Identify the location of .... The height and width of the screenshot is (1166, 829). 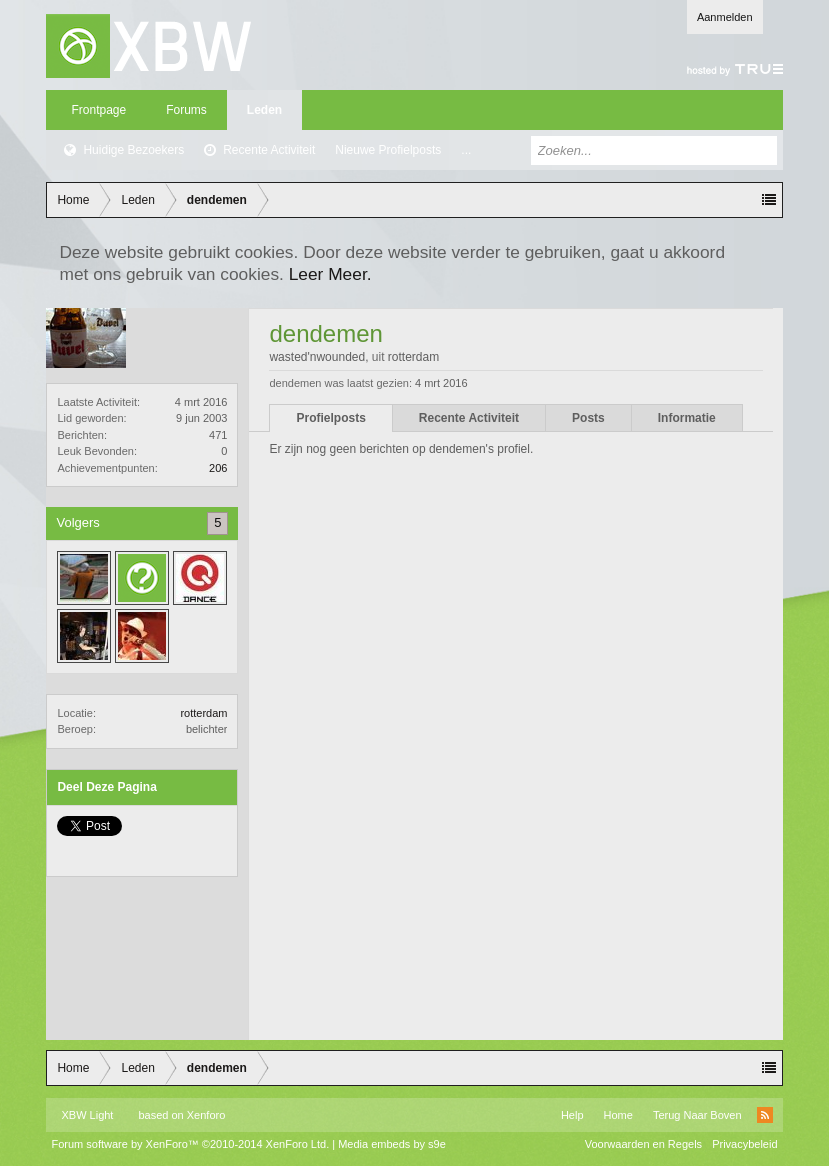
(466, 150).